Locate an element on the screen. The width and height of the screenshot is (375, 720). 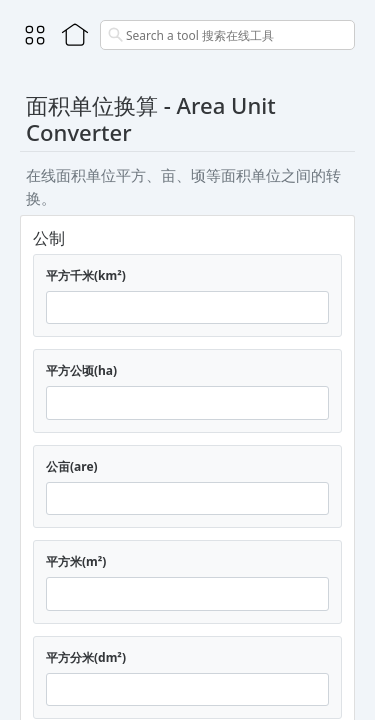
平方公顷(ha) is located at coordinates (81, 370).